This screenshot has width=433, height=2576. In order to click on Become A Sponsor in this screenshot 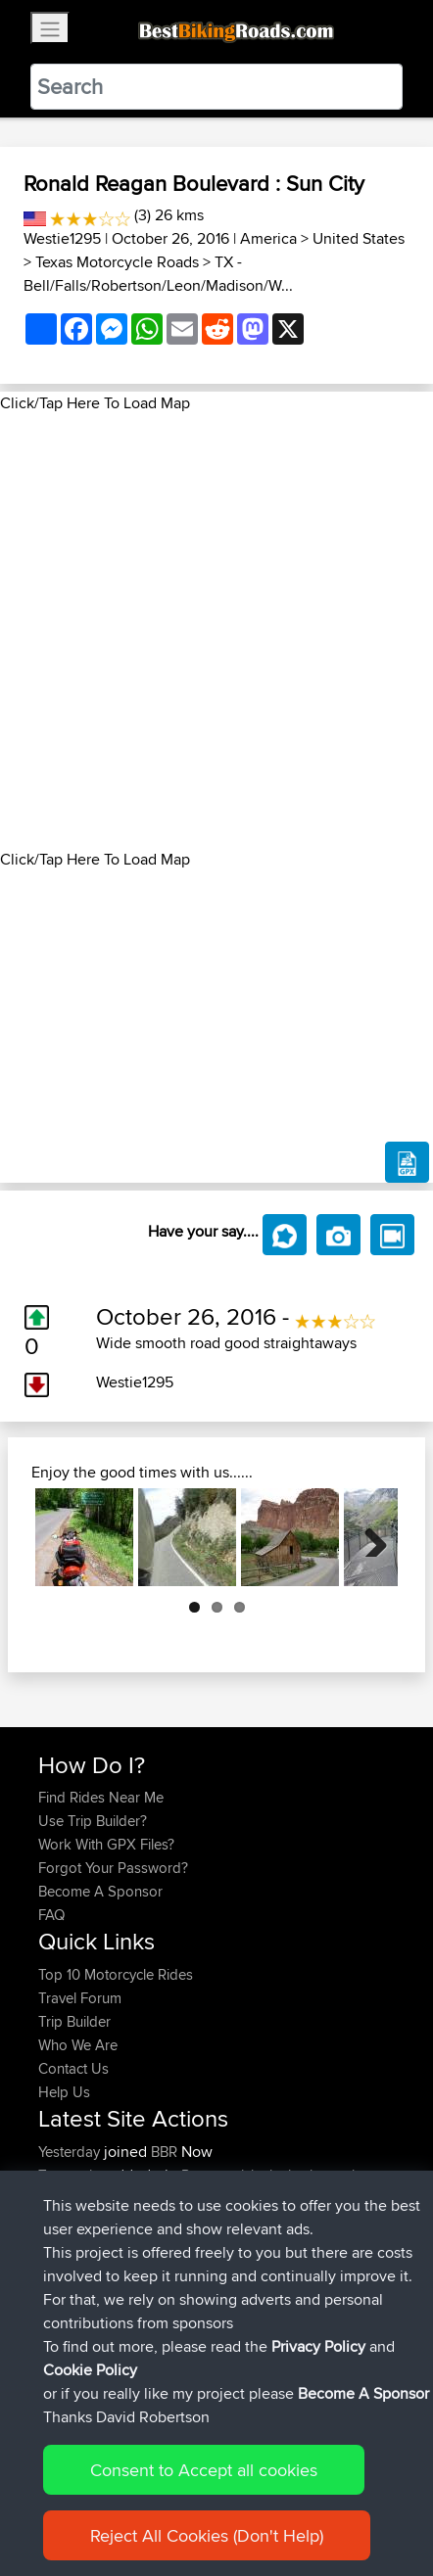, I will do `click(100, 1891)`.